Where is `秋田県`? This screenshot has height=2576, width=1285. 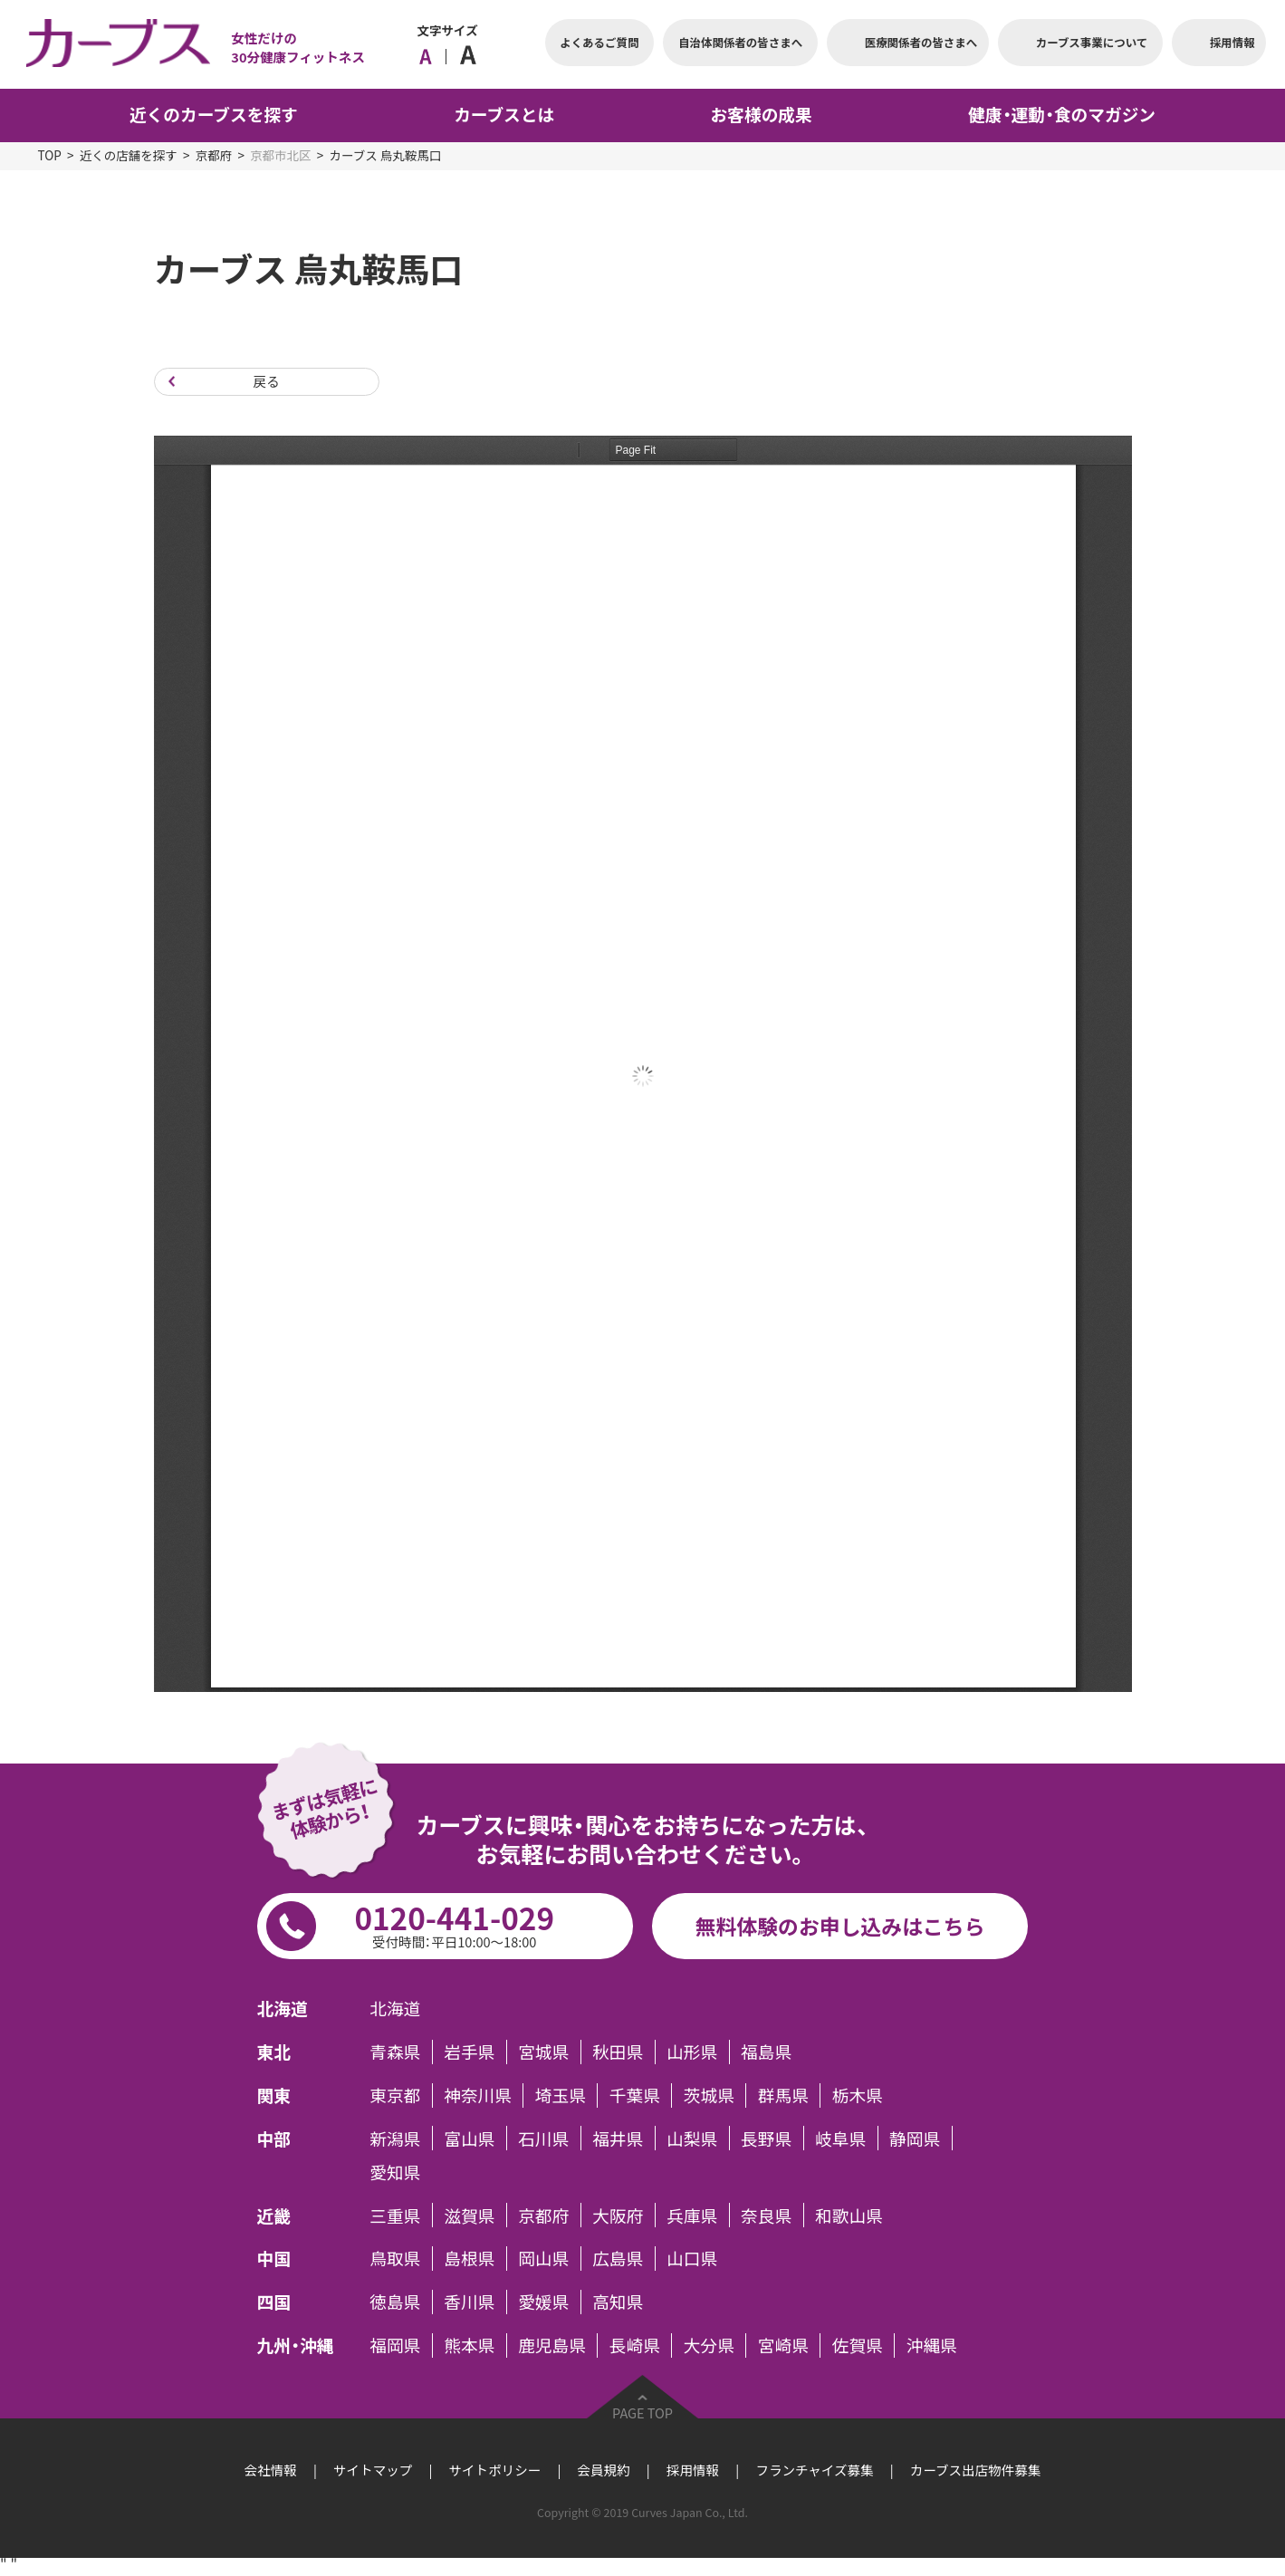 秋田県 is located at coordinates (617, 2052).